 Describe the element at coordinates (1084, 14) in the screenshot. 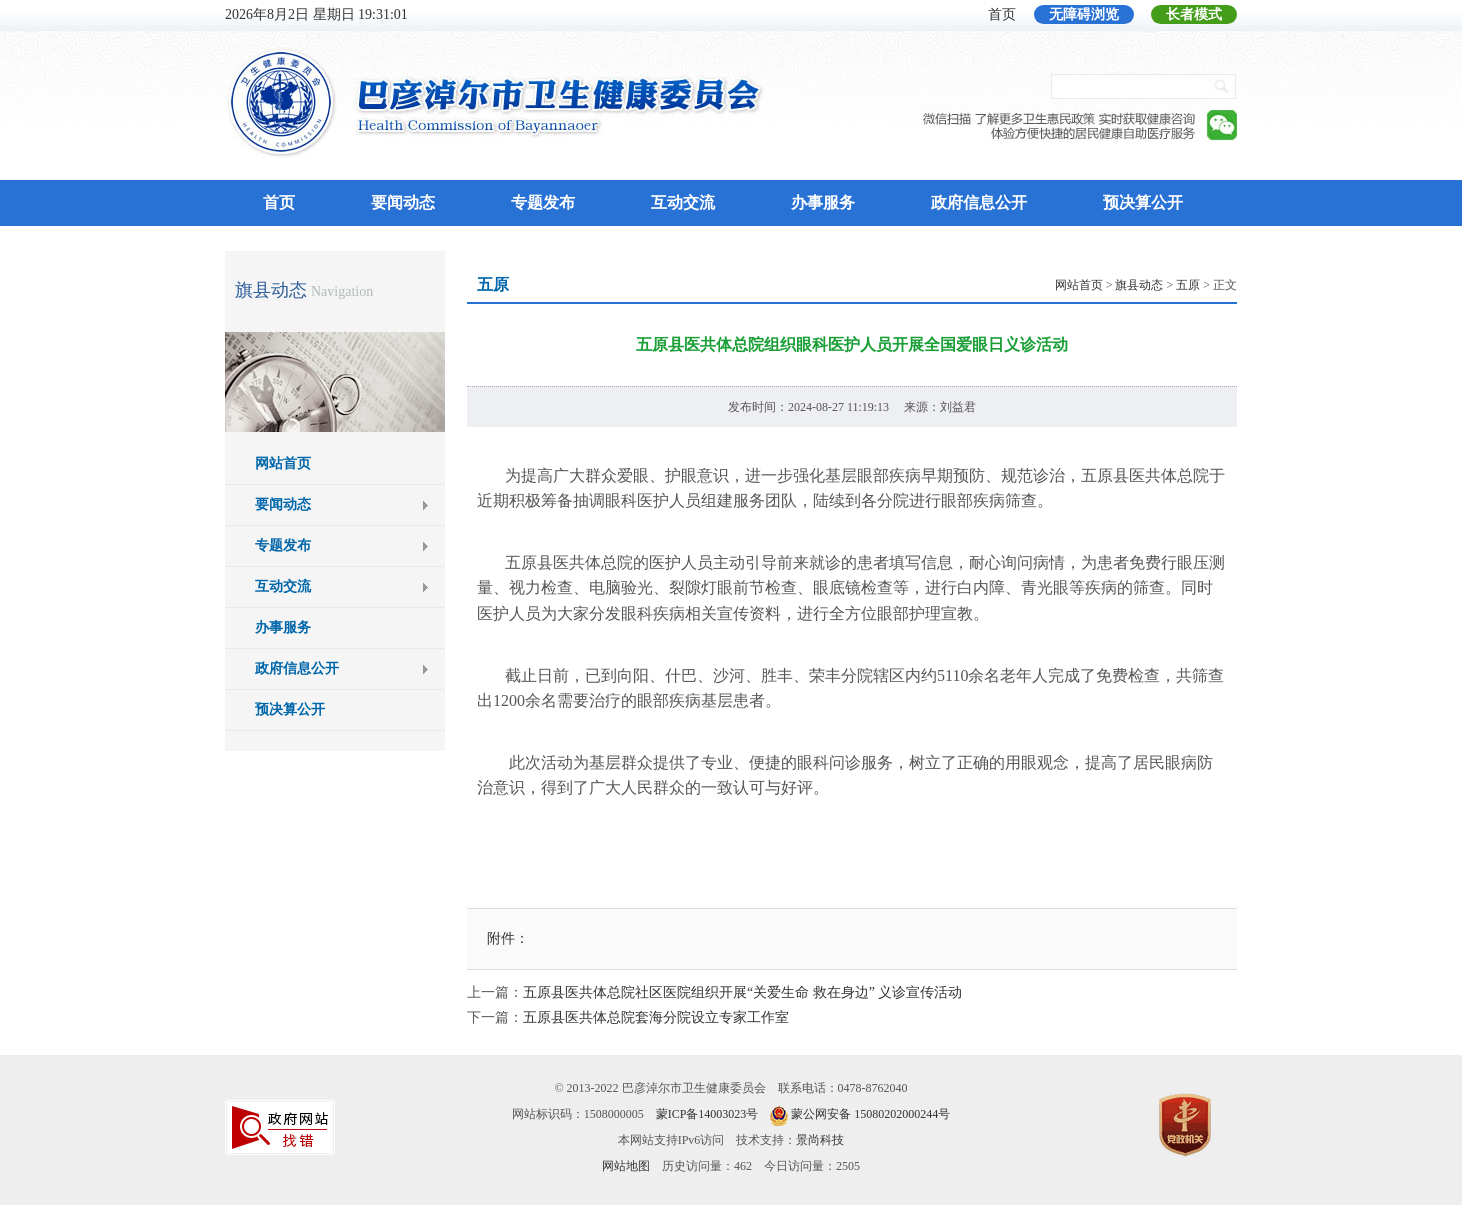

I see `无障碍浏览` at that location.